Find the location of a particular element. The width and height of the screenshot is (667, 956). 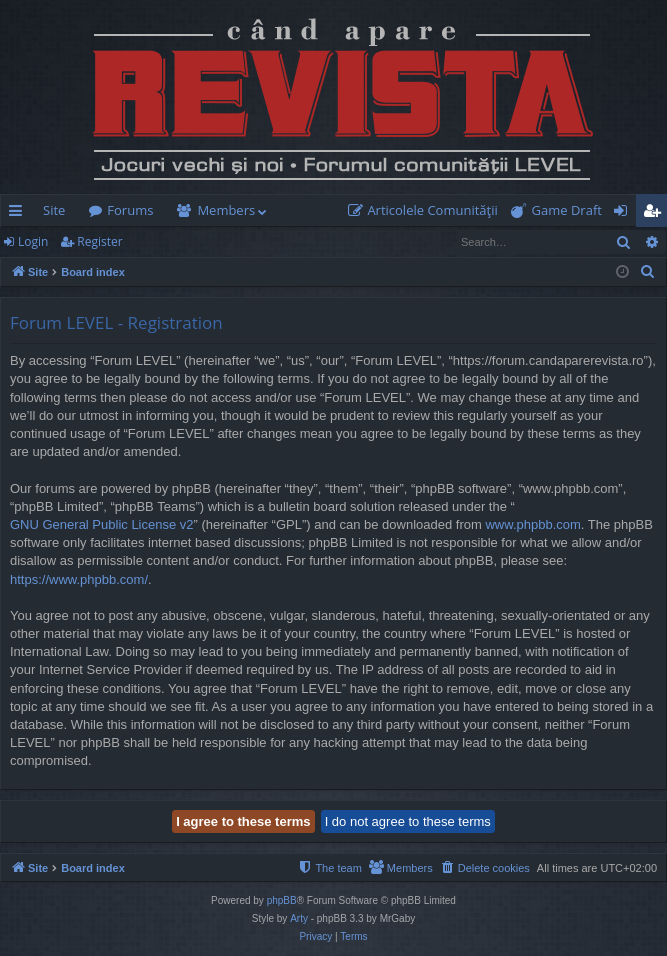

Quick links is located at coordinates (19, 214).